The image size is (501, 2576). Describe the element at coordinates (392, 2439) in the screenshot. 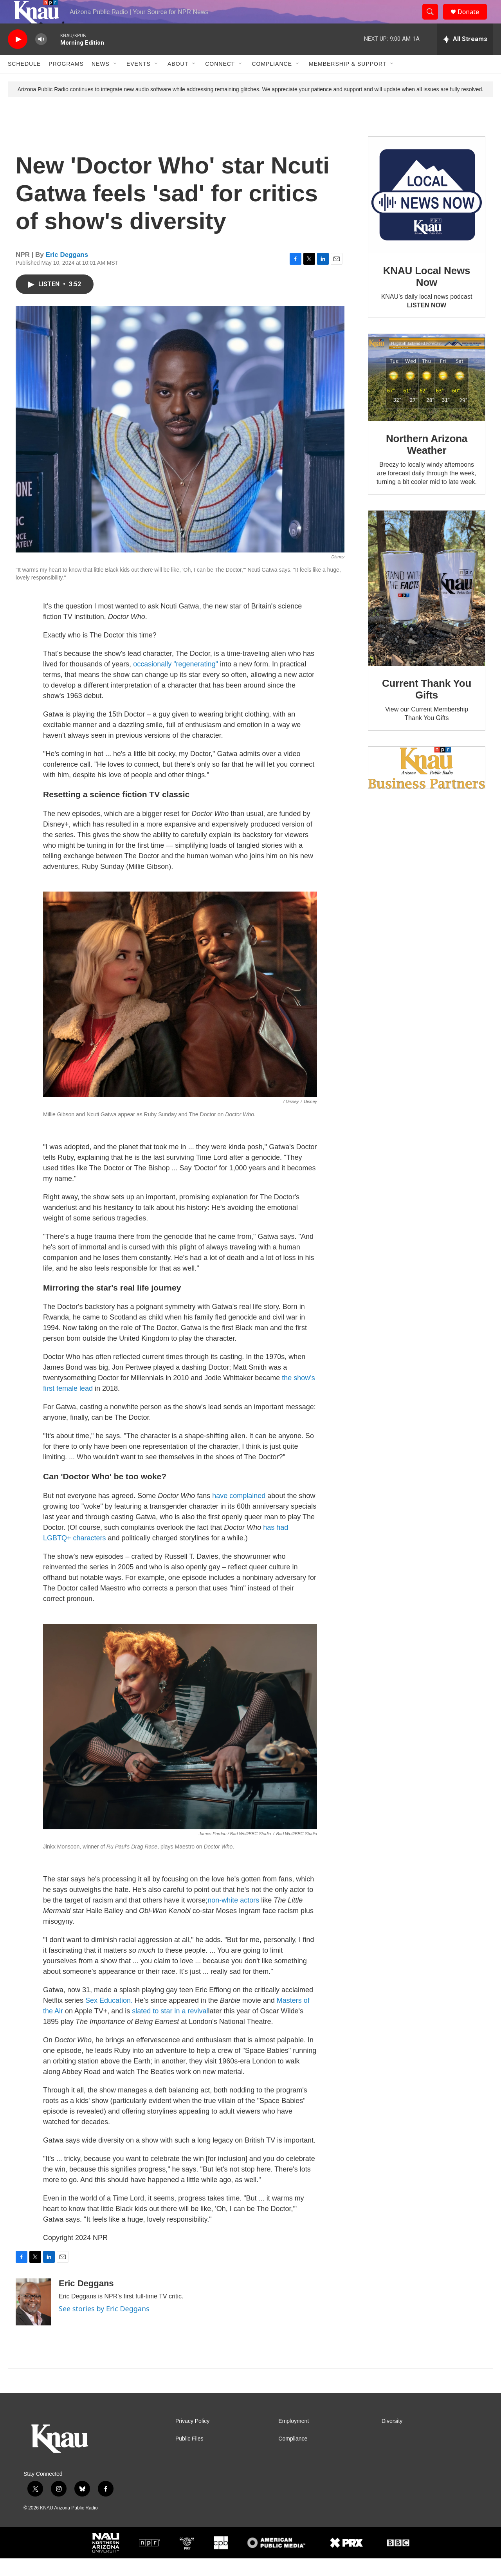

I see `Diversity` at that location.